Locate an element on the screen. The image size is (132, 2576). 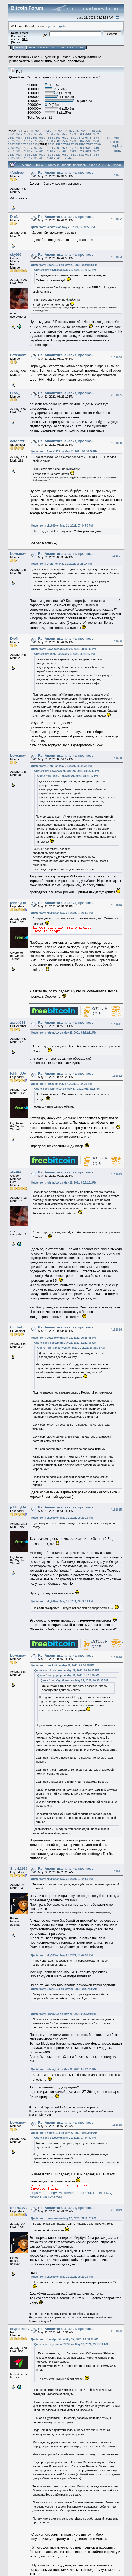
7592 is located at coordinates (51, 144).